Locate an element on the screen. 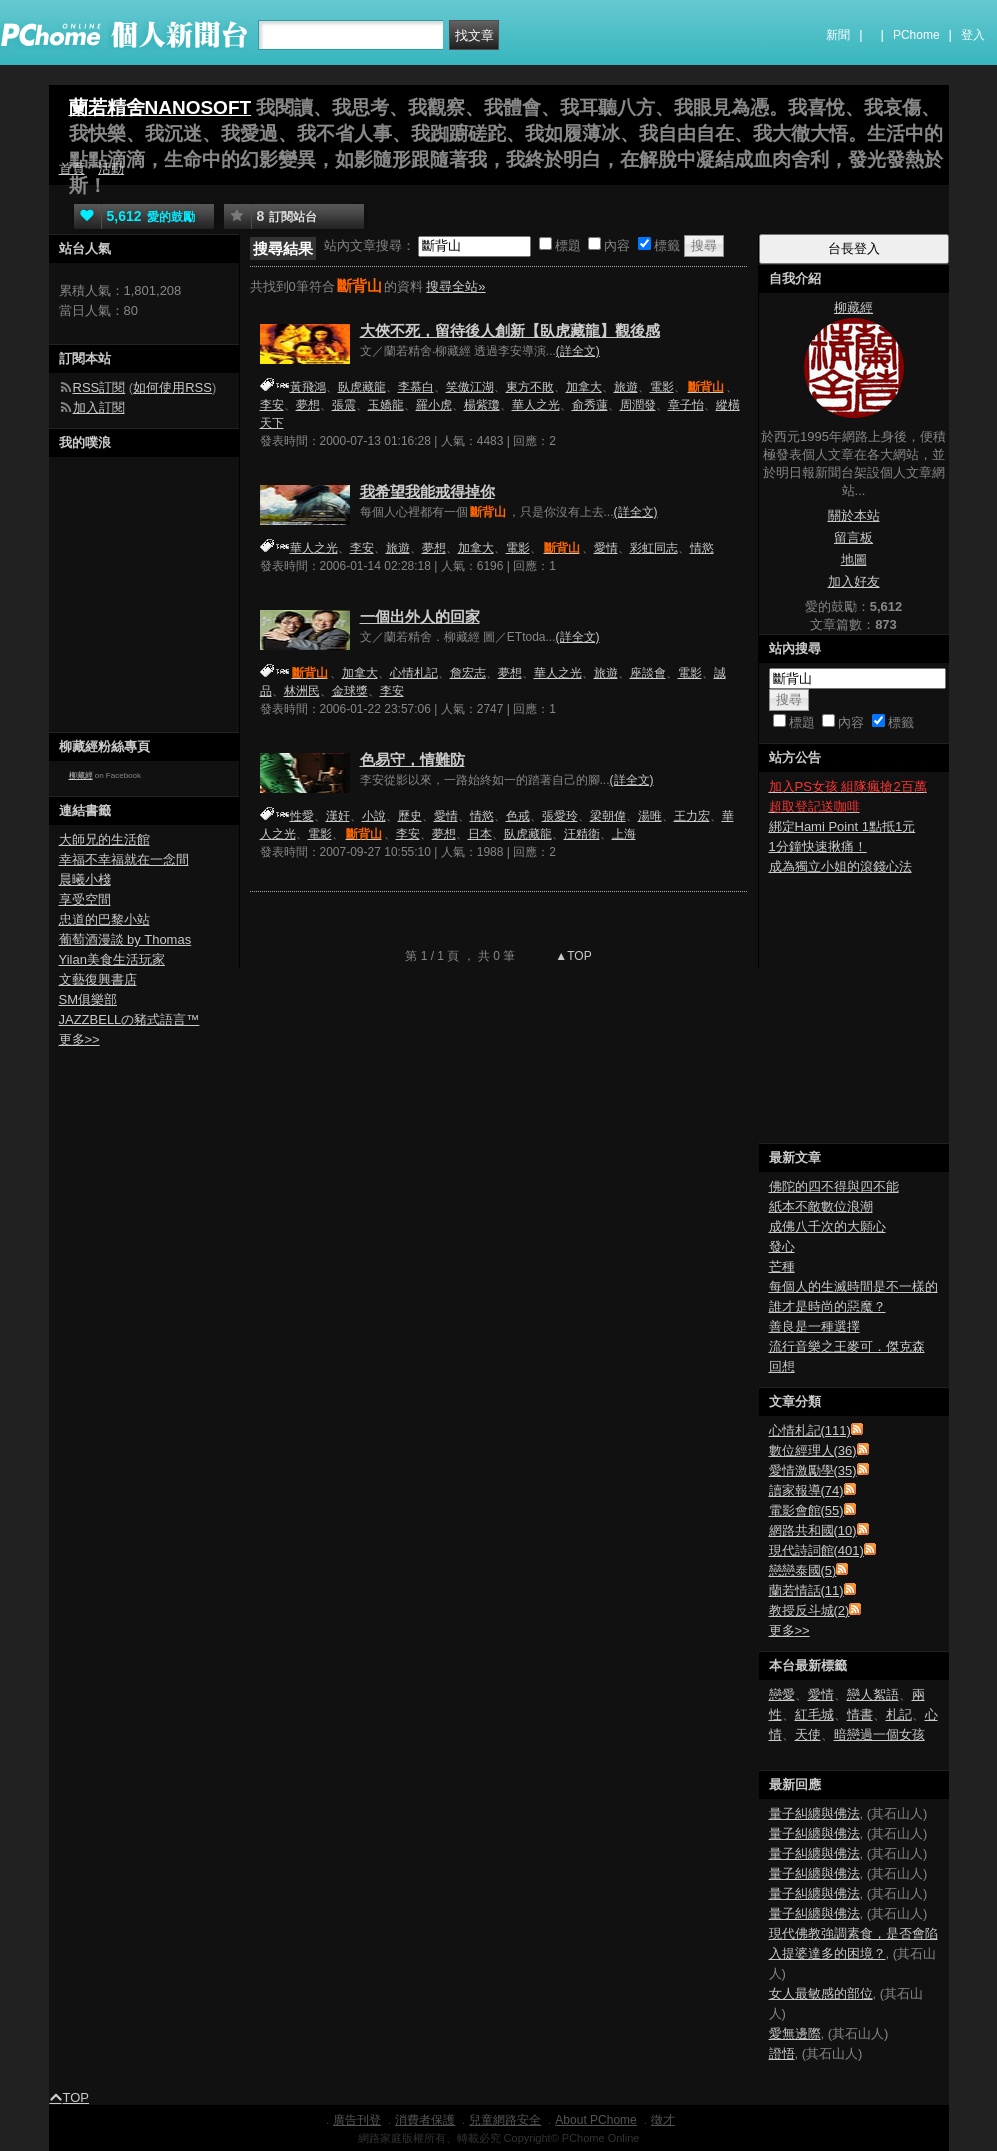 The image size is (997, 2151). 性愛 is located at coordinates (302, 816).